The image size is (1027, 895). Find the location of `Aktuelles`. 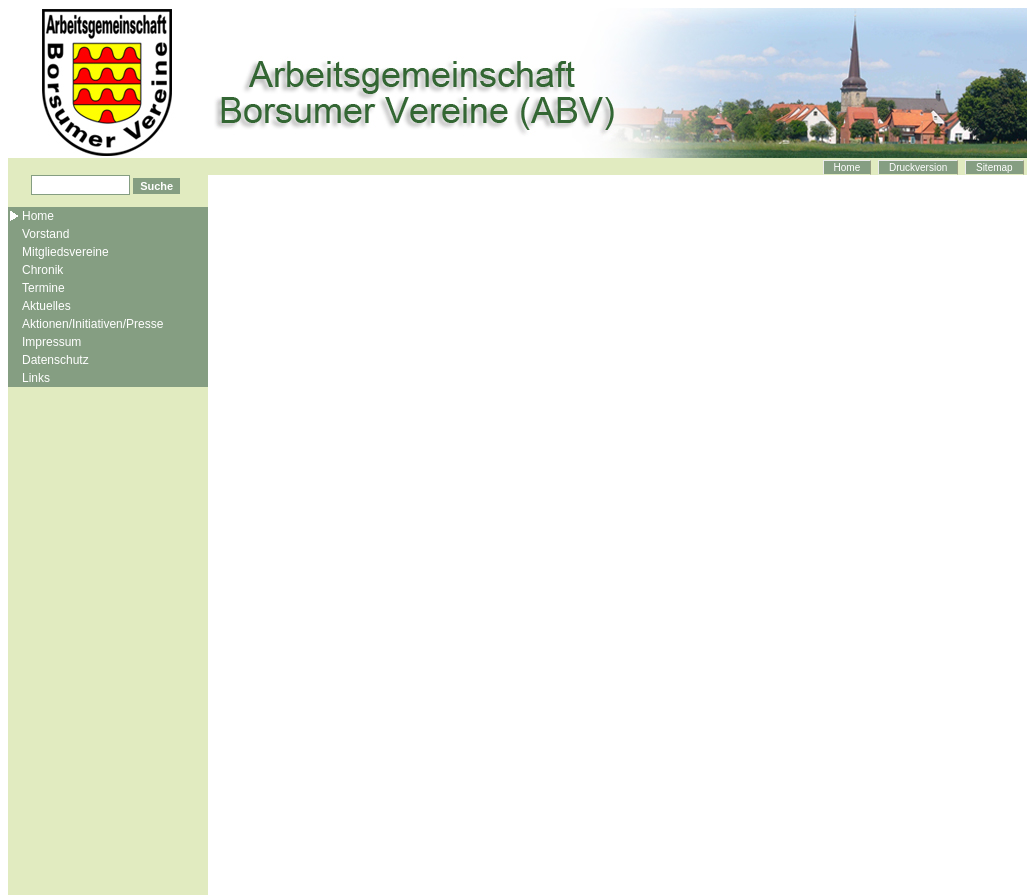

Aktuelles is located at coordinates (46, 306).